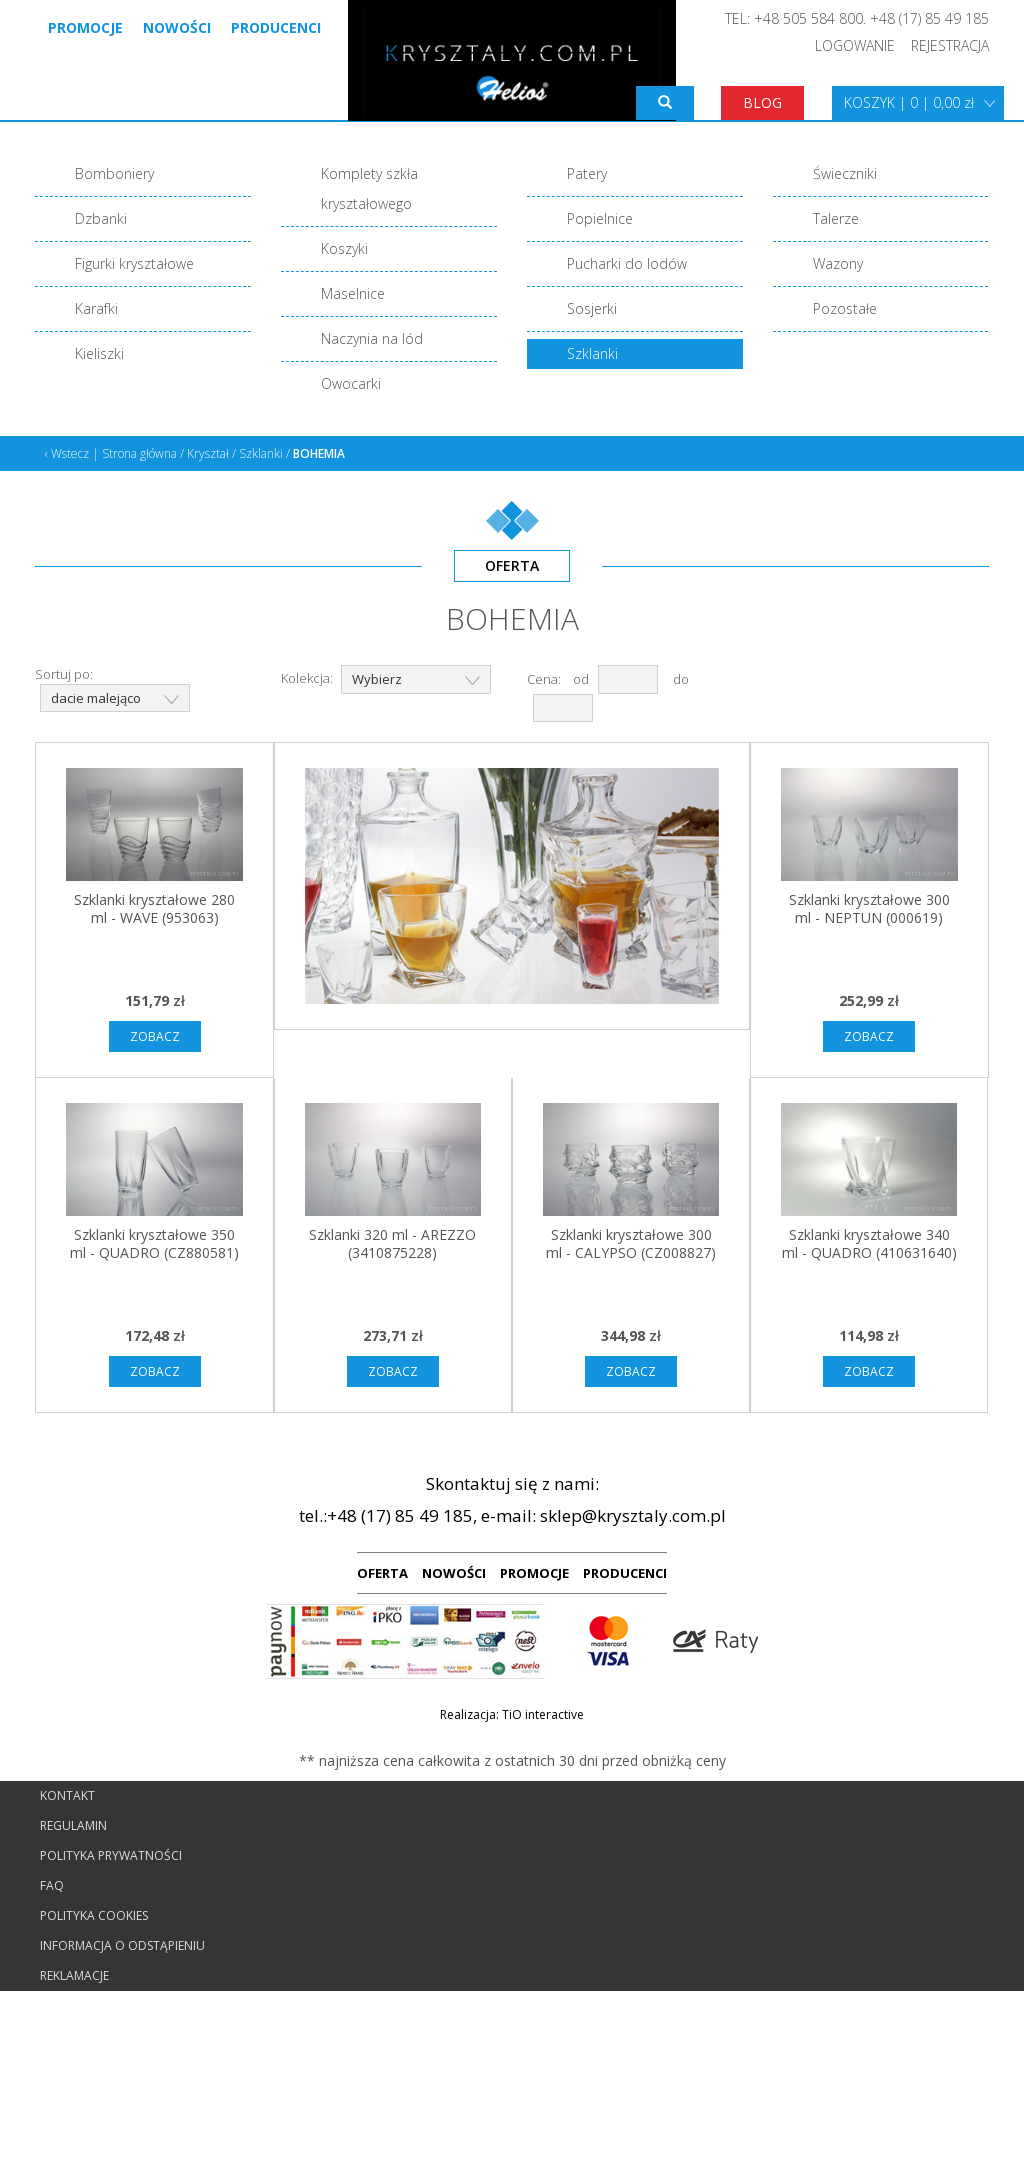 This screenshot has height=2182, width=1024. I want to click on REJESTRACJA, so click(950, 45).